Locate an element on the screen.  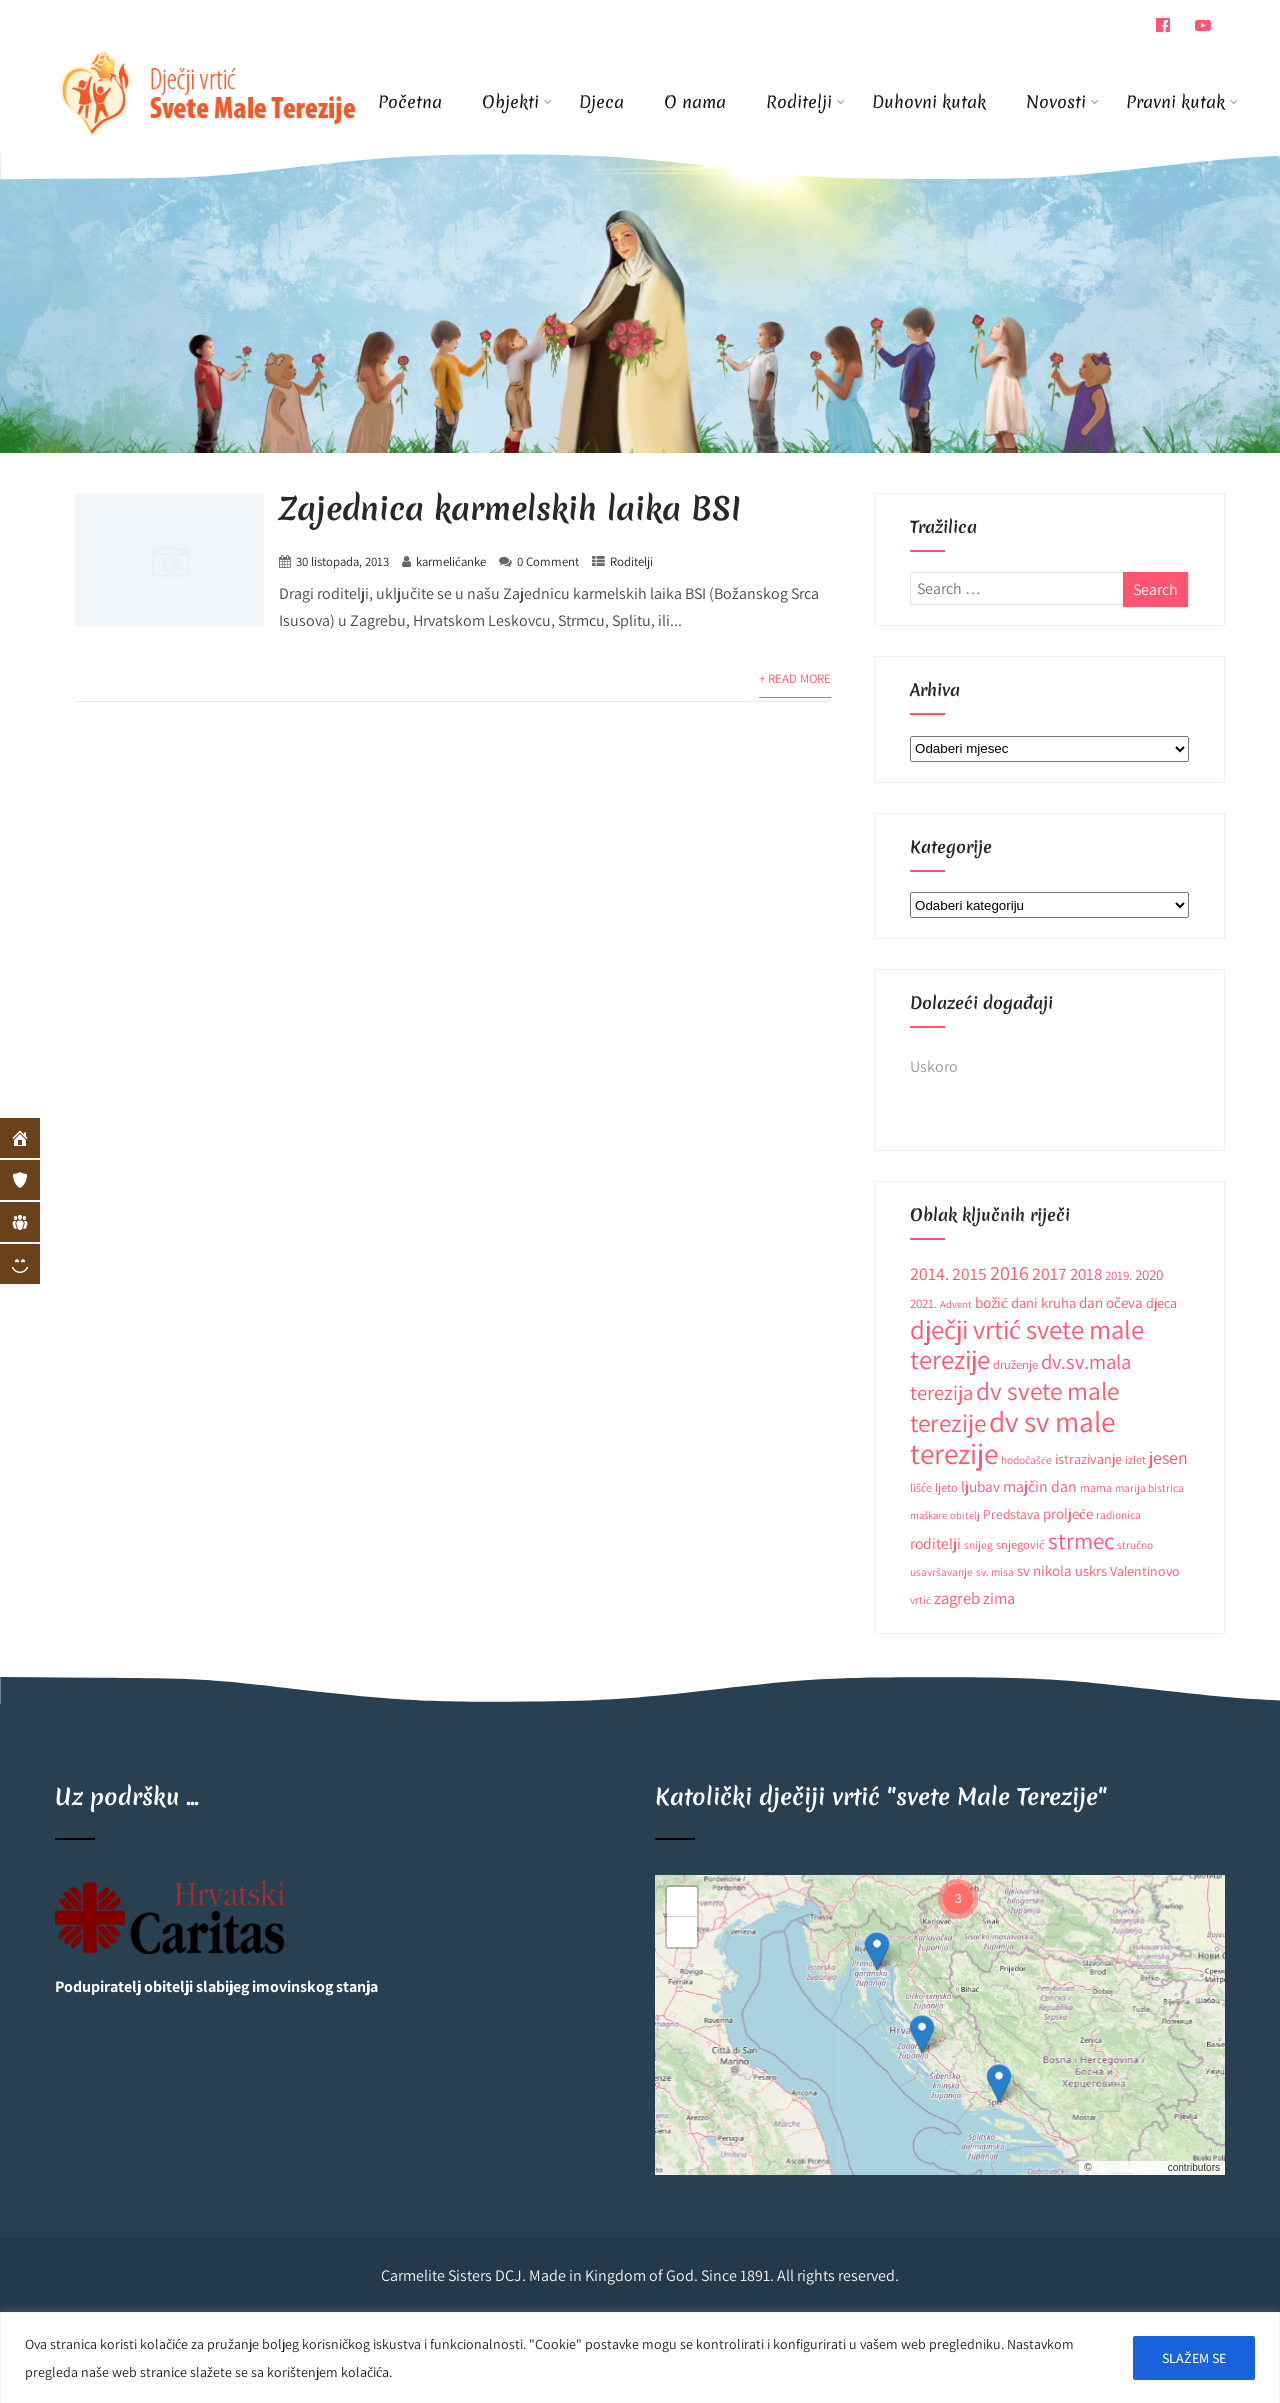
djeca [djeca (15 stavki)] is located at coordinates (1161, 1303).